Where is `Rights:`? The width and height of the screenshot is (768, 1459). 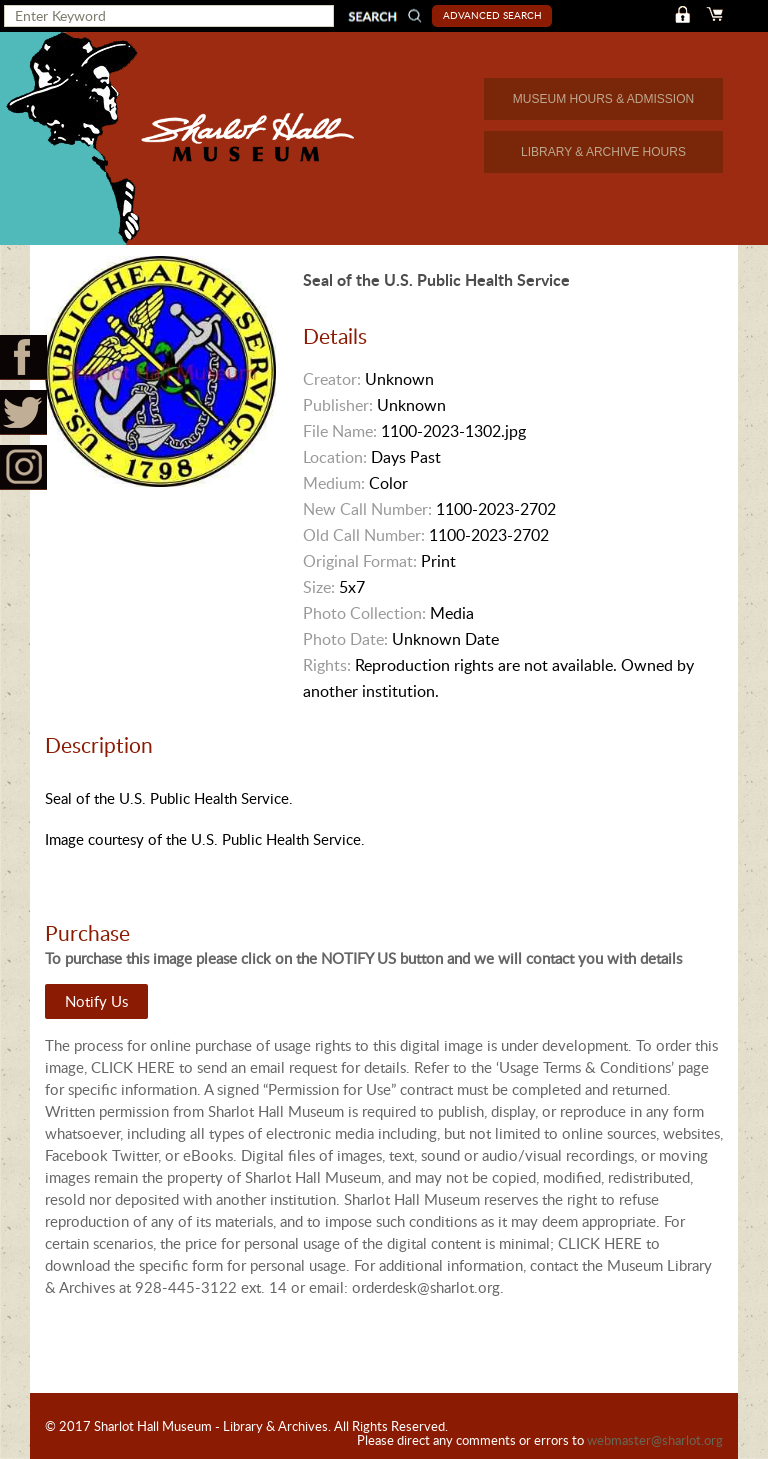
Rights: is located at coordinates (327, 665).